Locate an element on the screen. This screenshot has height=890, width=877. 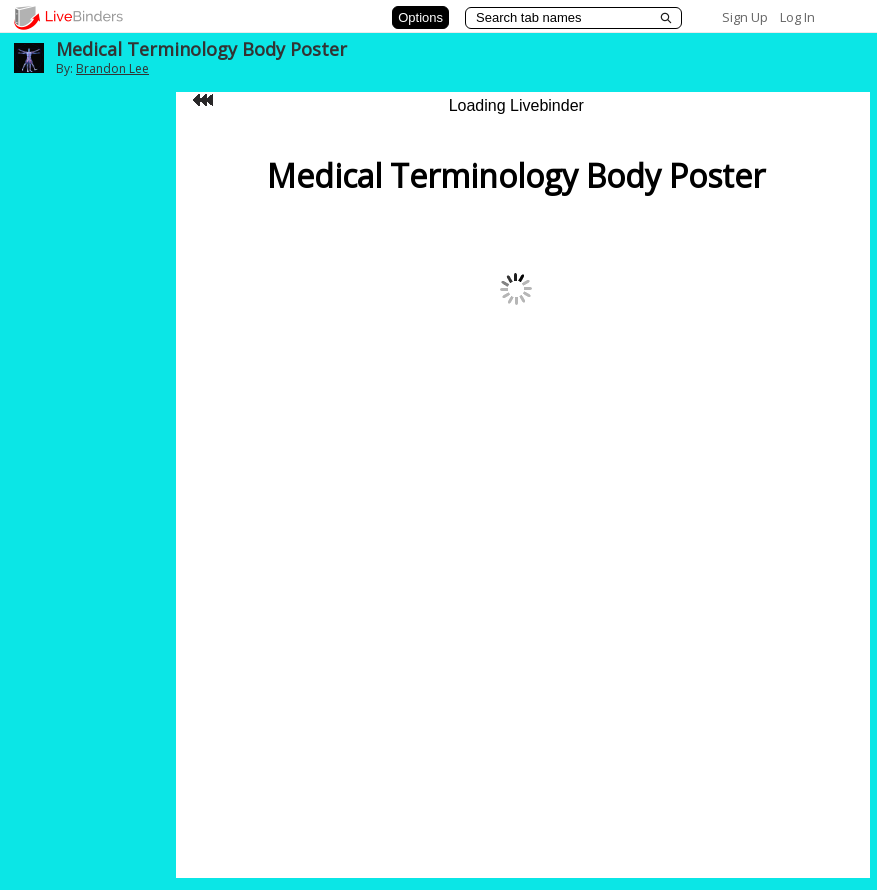
Sign Up is located at coordinates (745, 17).